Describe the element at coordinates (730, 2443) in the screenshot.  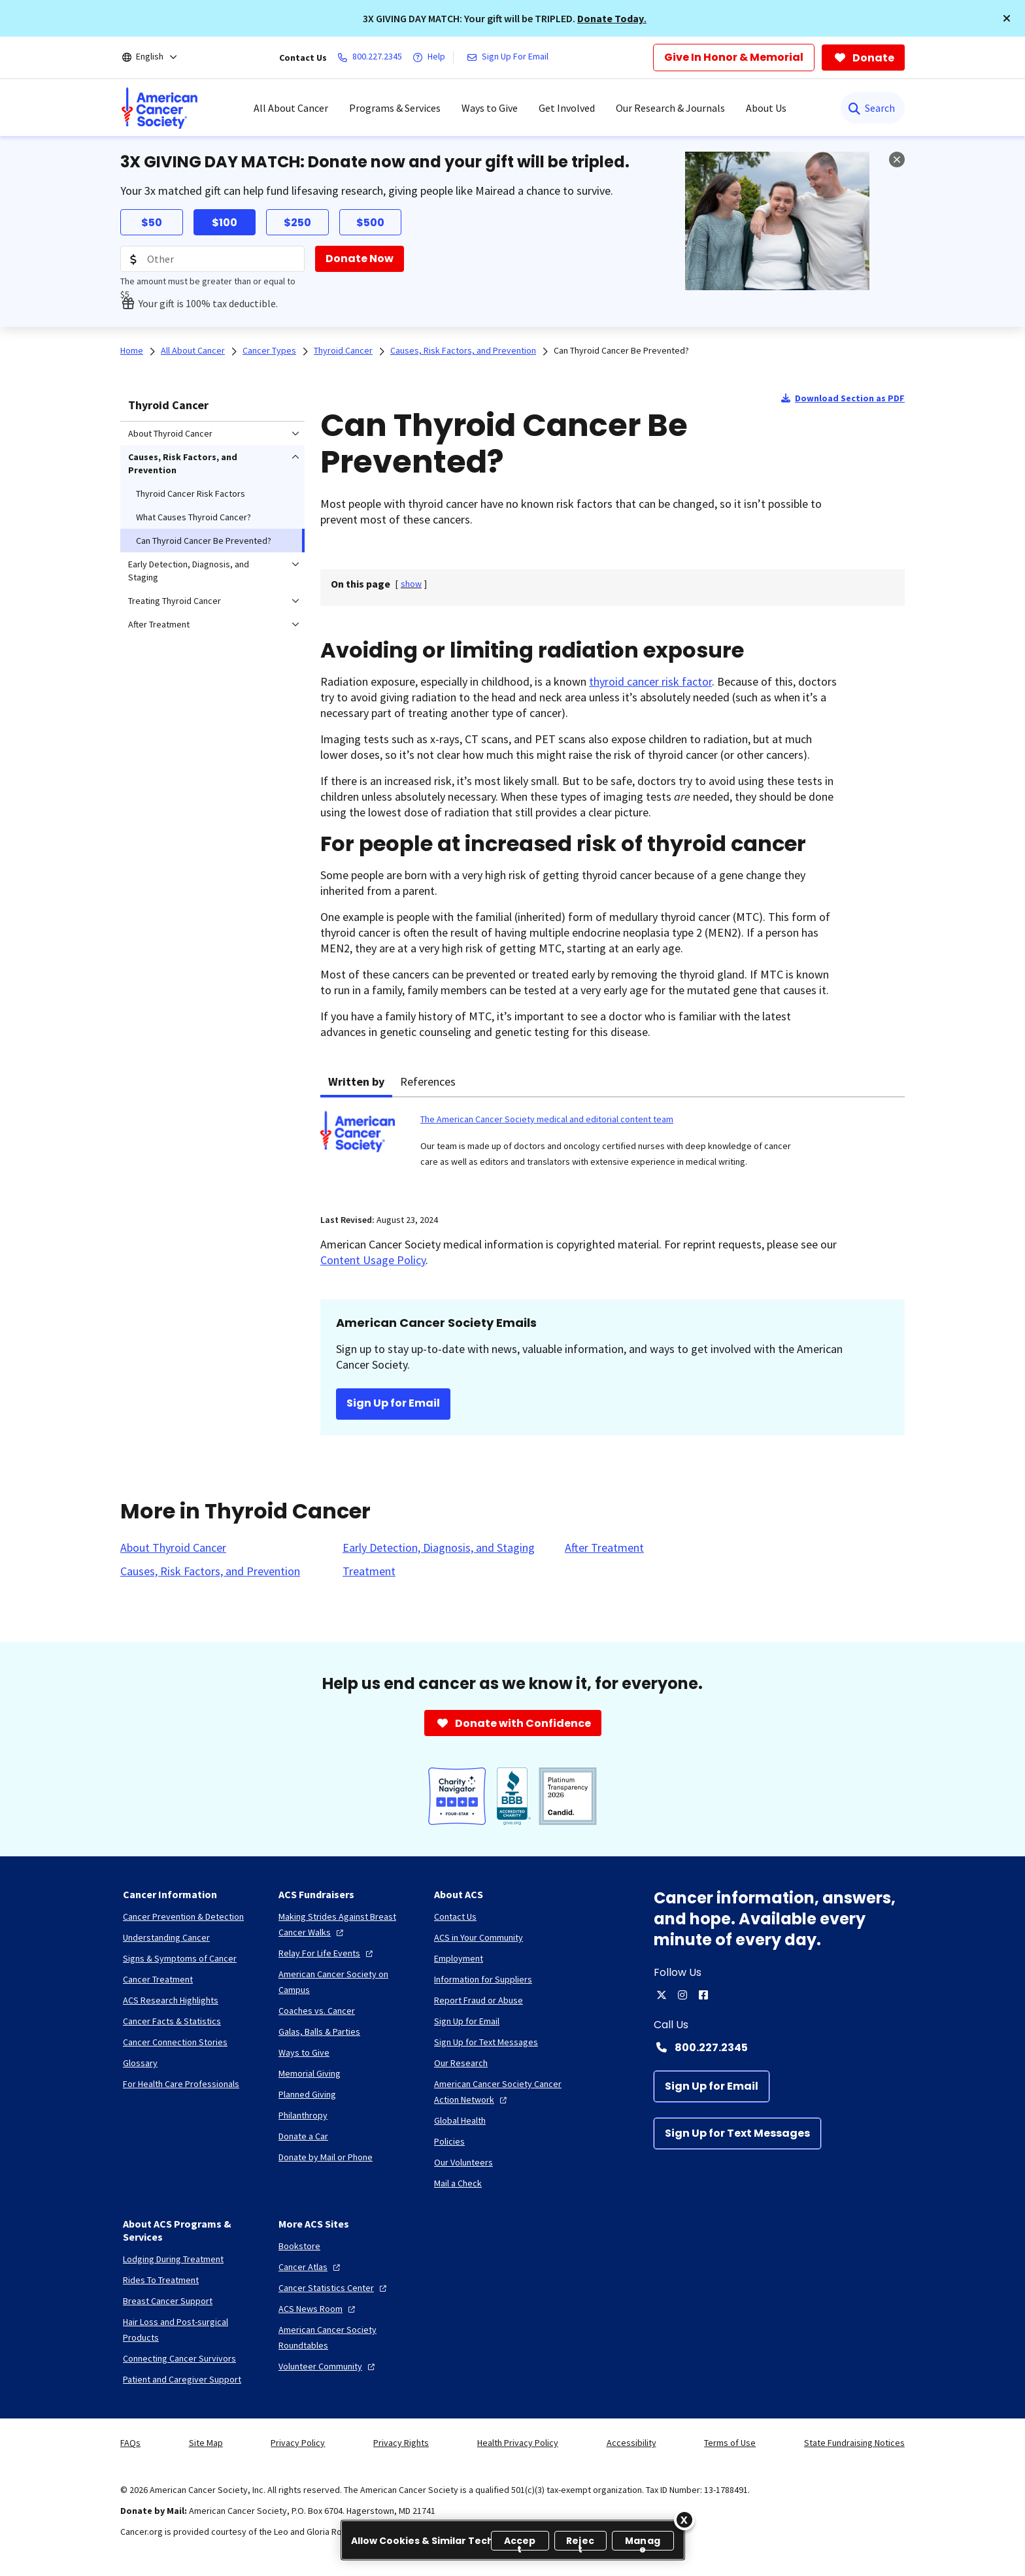
I see `Terms of Use [link]` at that location.